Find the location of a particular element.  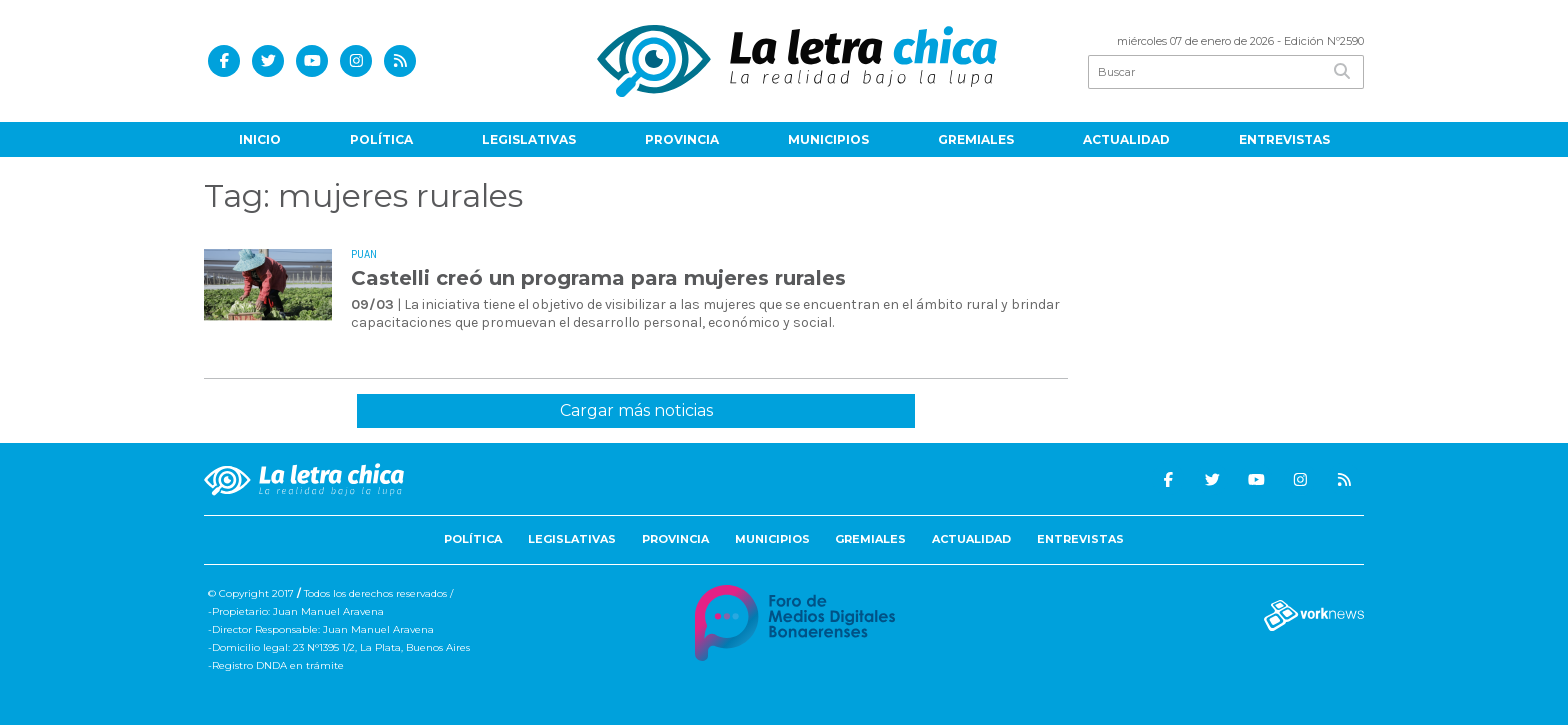

Provincia is located at coordinates (682, 139).